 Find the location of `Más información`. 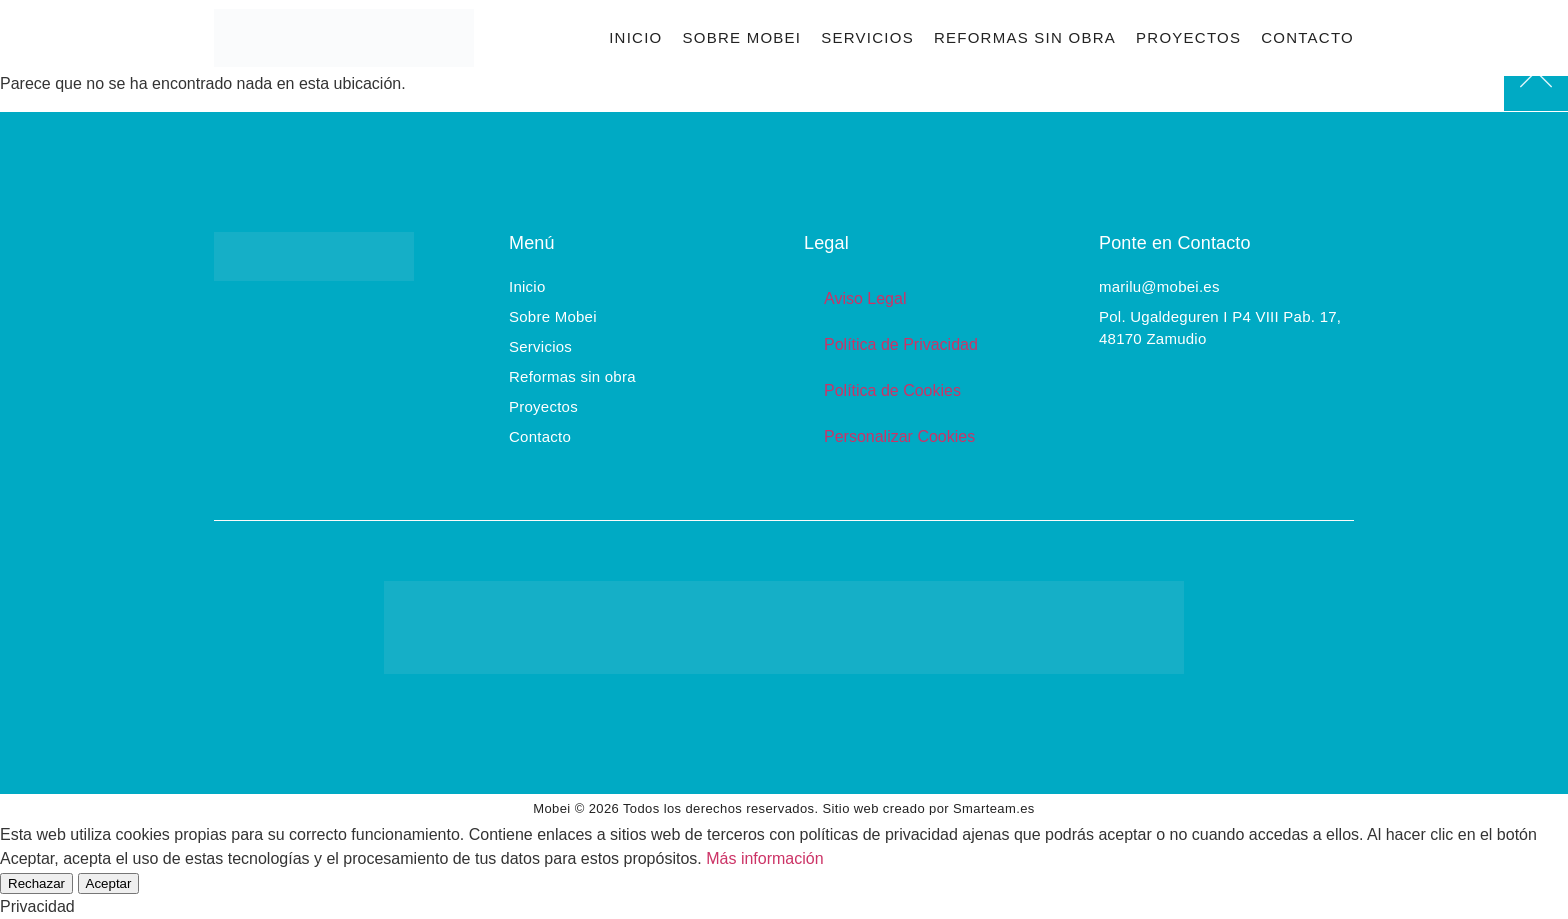

Más información is located at coordinates (764, 858).